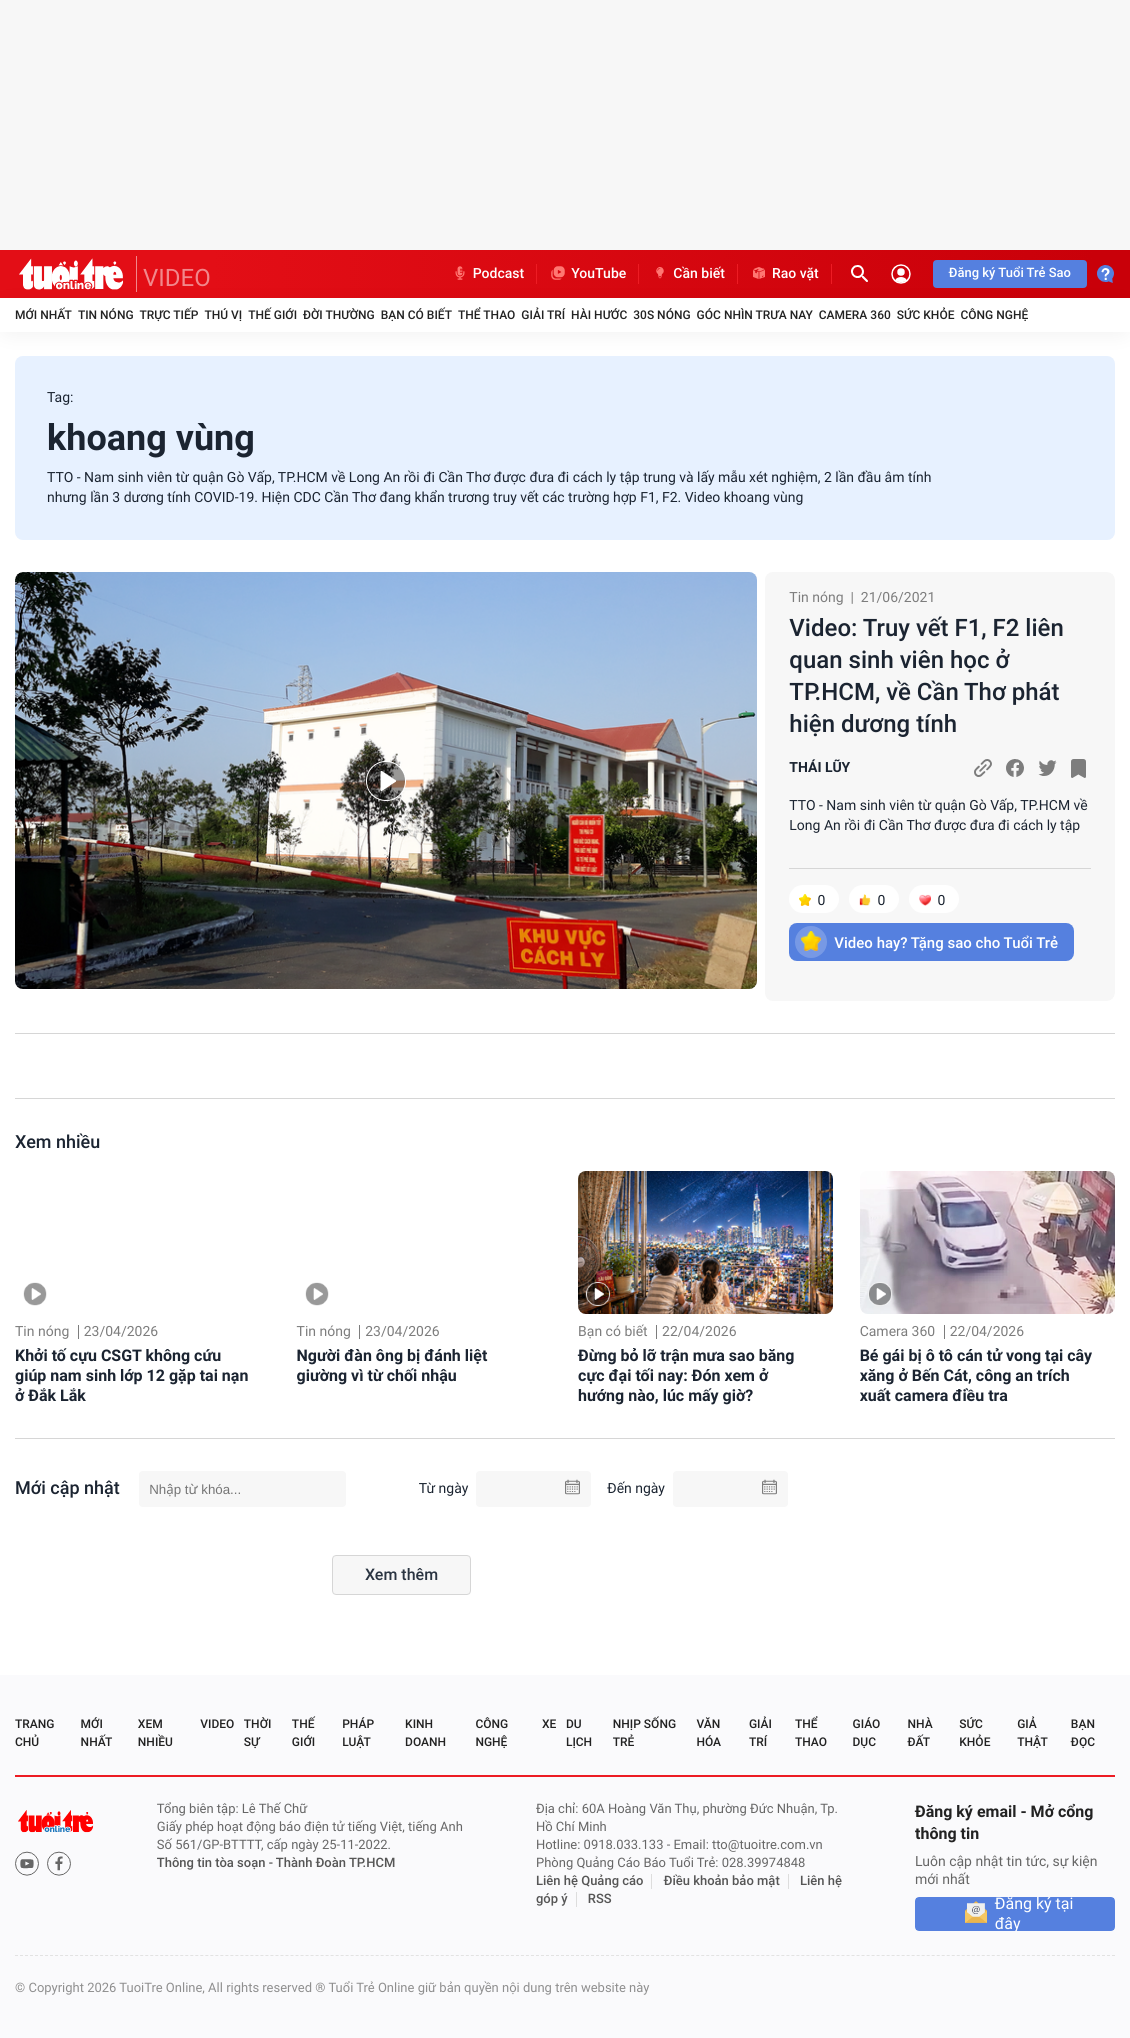 Image resolution: width=1130 pixels, height=2038 pixels. Describe the element at coordinates (590, 1881) in the screenshot. I see `Liên hệ Quảng cáo` at that location.